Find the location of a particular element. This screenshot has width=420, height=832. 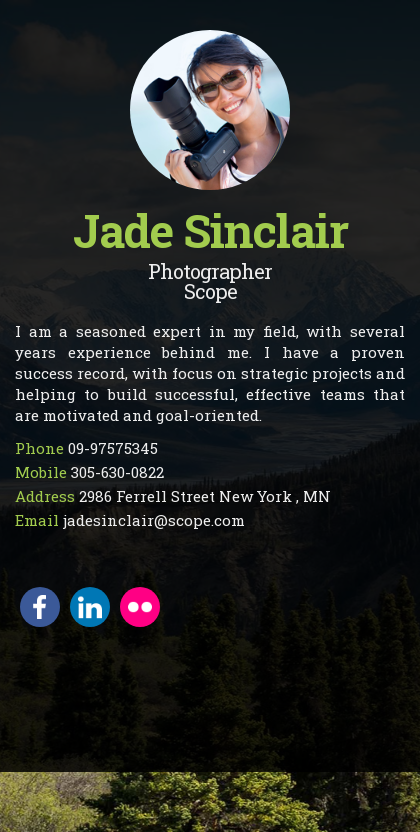

jadesinclair@scope.com is located at coordinates (154, 520).